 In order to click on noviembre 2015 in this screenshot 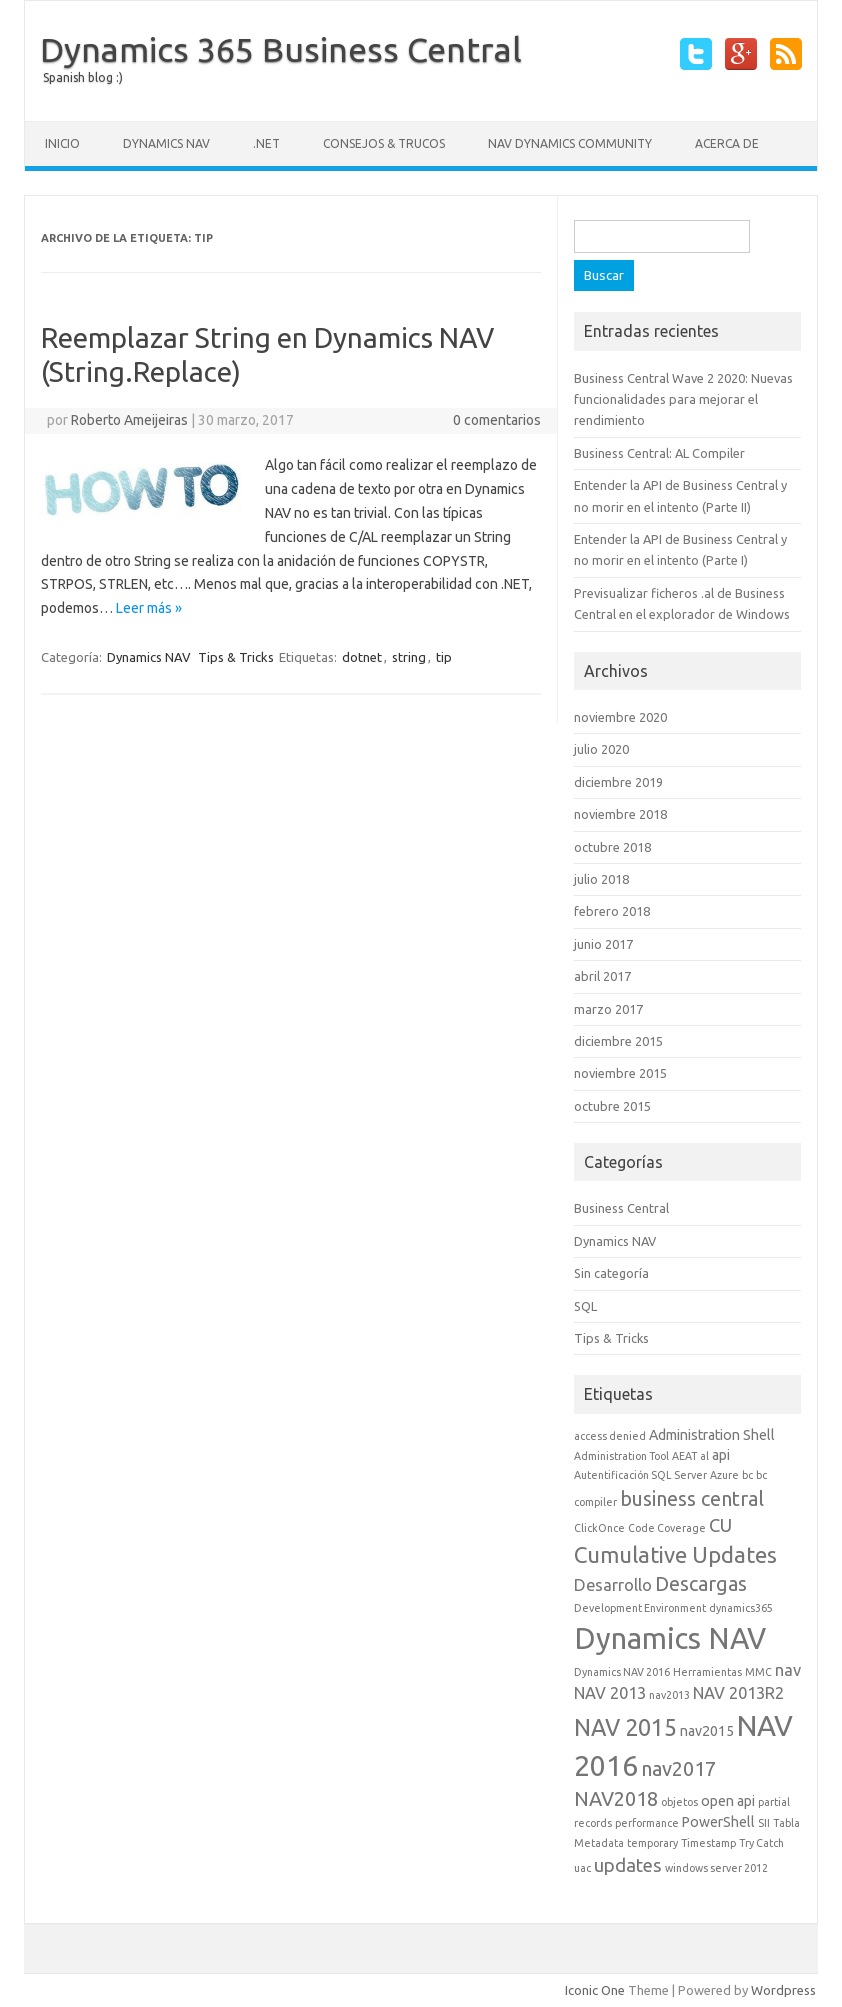, I will do `click(620, 1073)`.